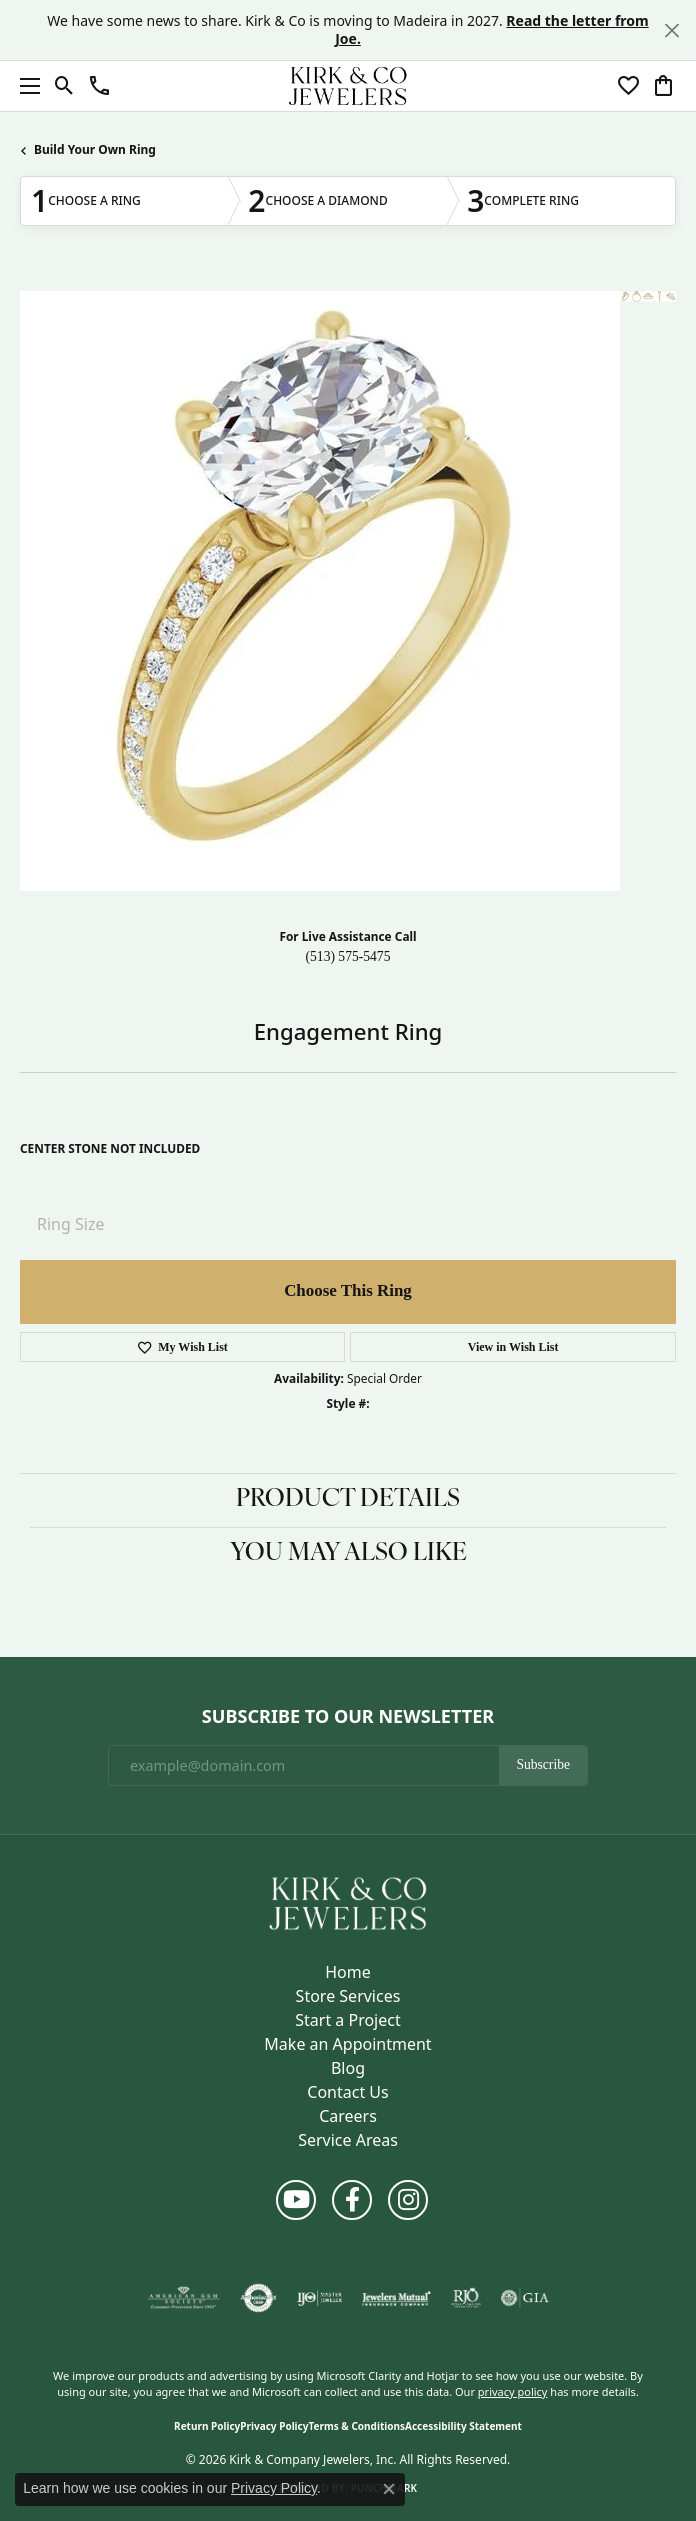 The image size is (696, 2521). What do you see at coordinates (184, 2298) in the screenshot?
I see `[Visit the ags website]` at bounding box center [184, 2298].